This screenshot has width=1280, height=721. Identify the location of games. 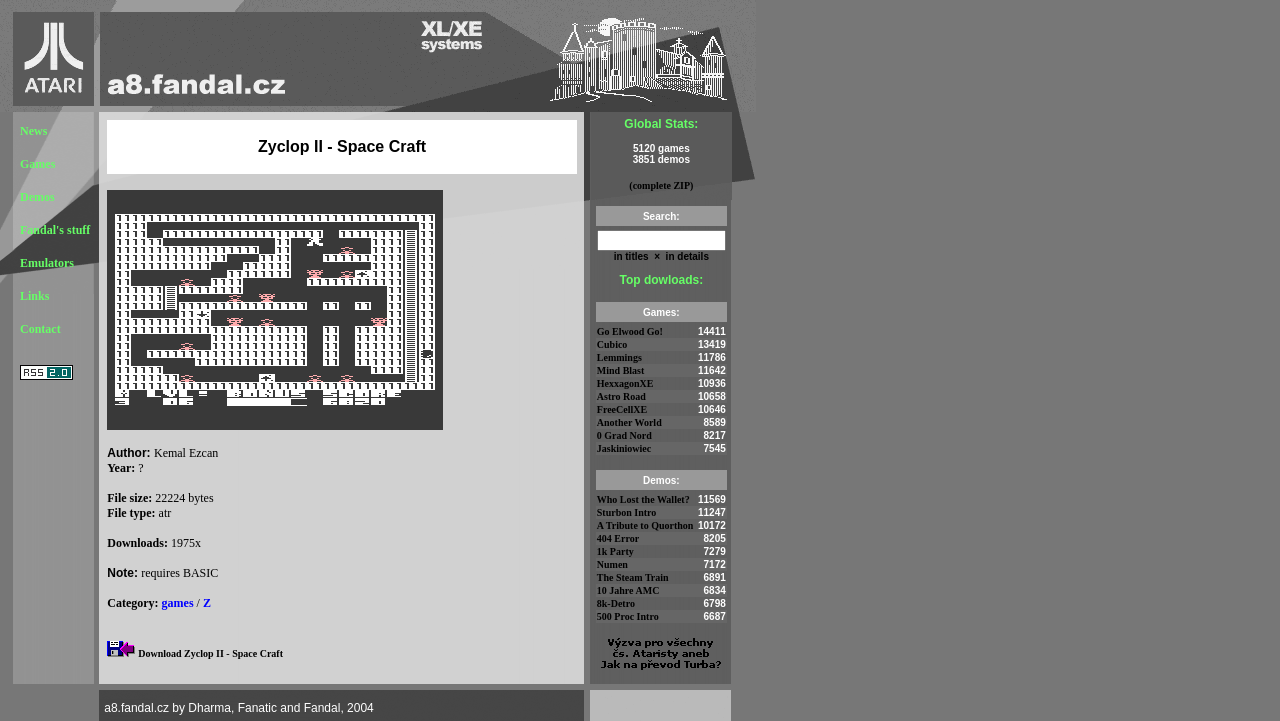
(178, 603).